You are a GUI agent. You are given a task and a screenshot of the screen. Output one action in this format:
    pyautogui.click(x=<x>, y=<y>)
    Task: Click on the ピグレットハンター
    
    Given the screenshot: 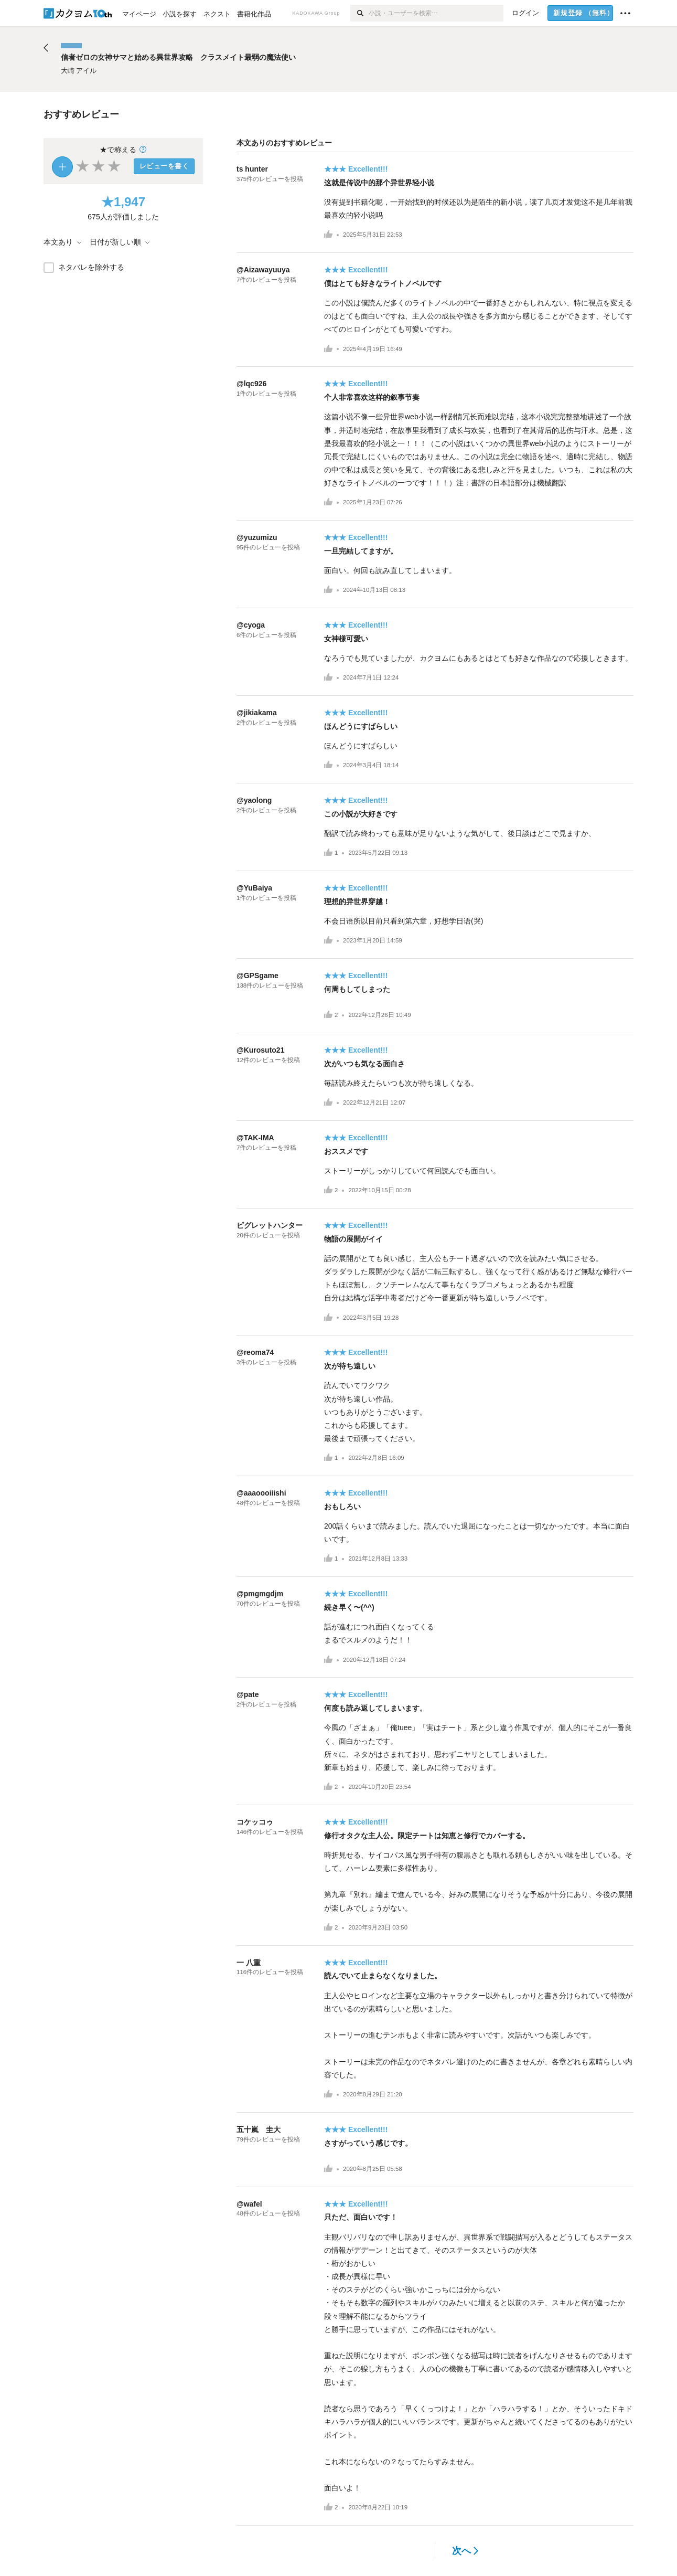 What is the action you would take?
    pyautogui.click(x=270, y=1225)
    